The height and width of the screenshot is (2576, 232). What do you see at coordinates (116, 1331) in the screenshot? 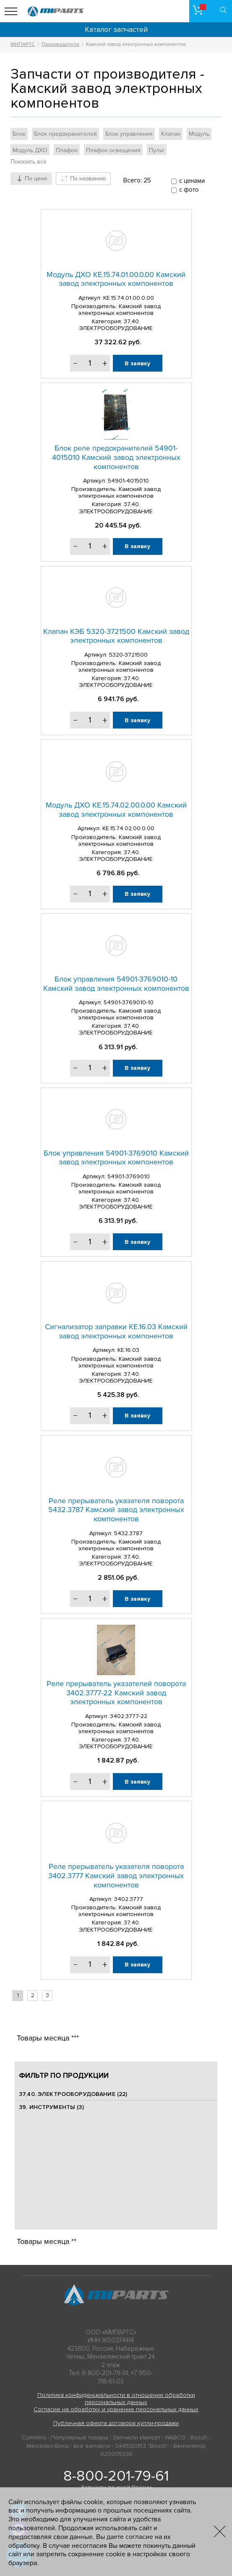
I see `Сигнализатор заправки КЕ.16.03 Камский завод электронных компонентов` at bounding box center [116, 1331].